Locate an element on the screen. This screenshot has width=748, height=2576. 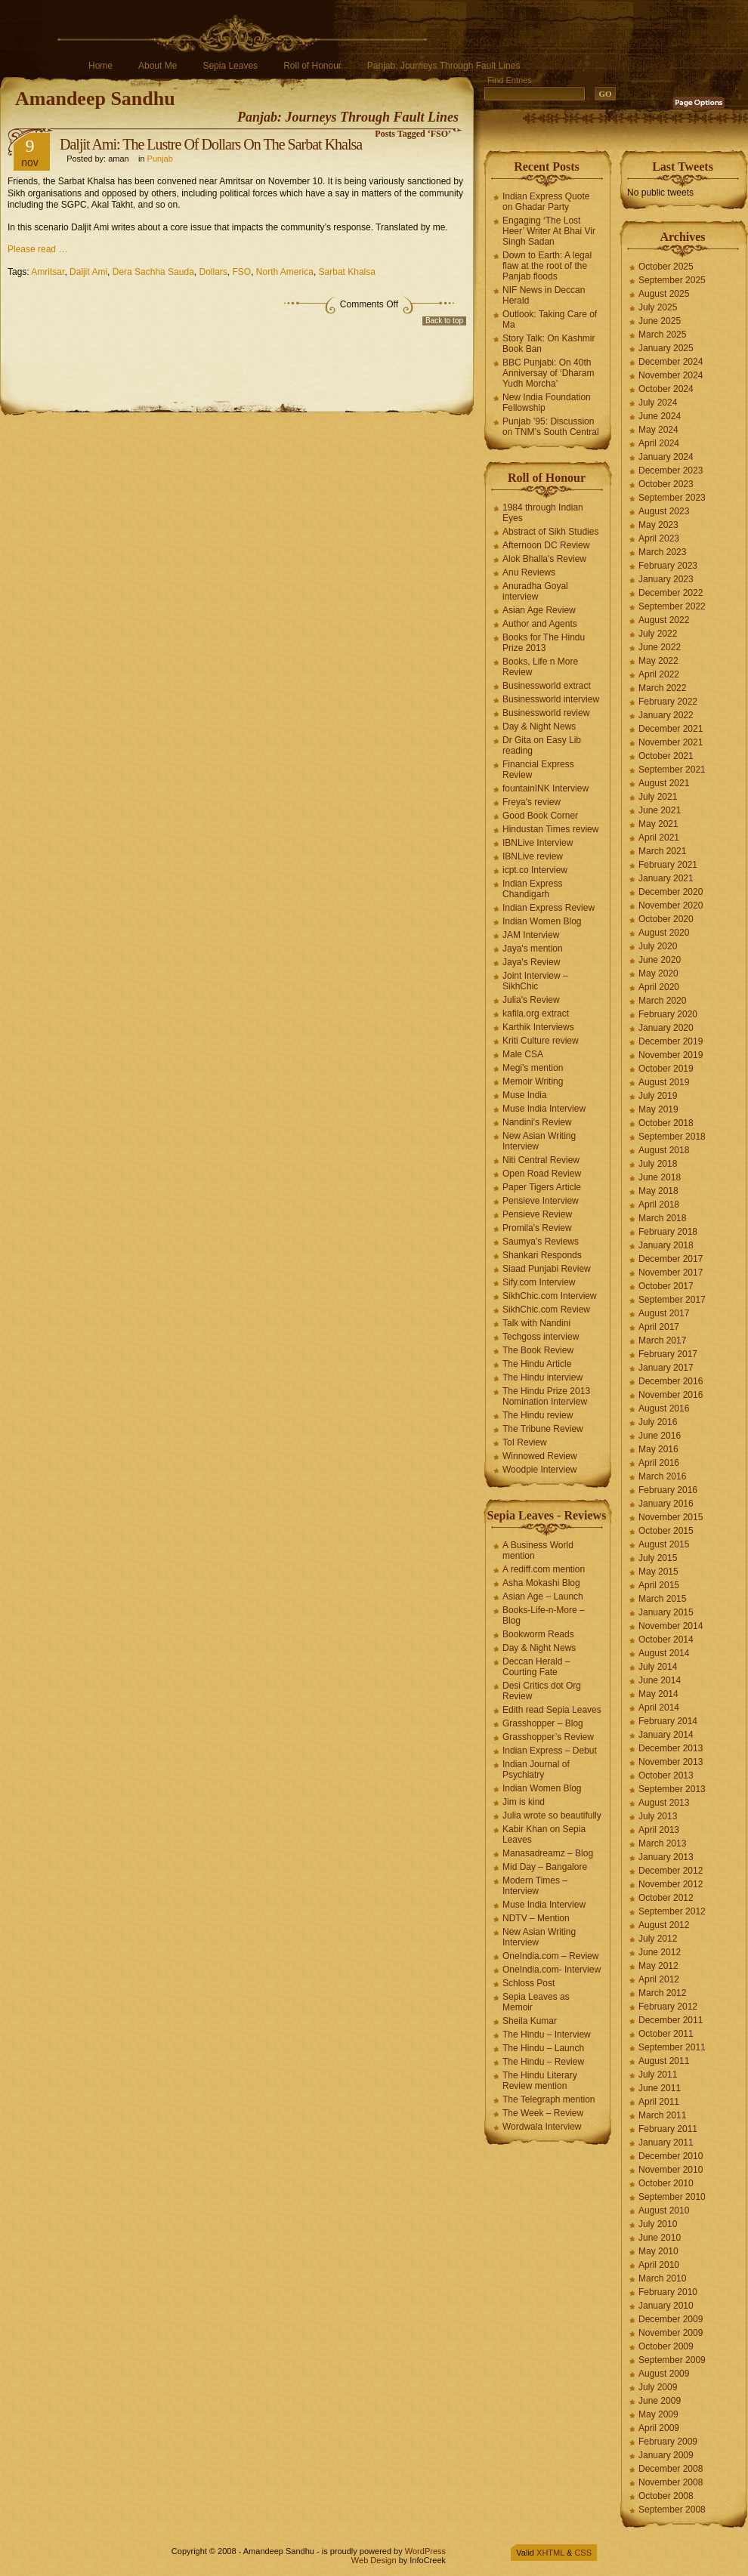
February 2021 is located at coordinates (667, 864).